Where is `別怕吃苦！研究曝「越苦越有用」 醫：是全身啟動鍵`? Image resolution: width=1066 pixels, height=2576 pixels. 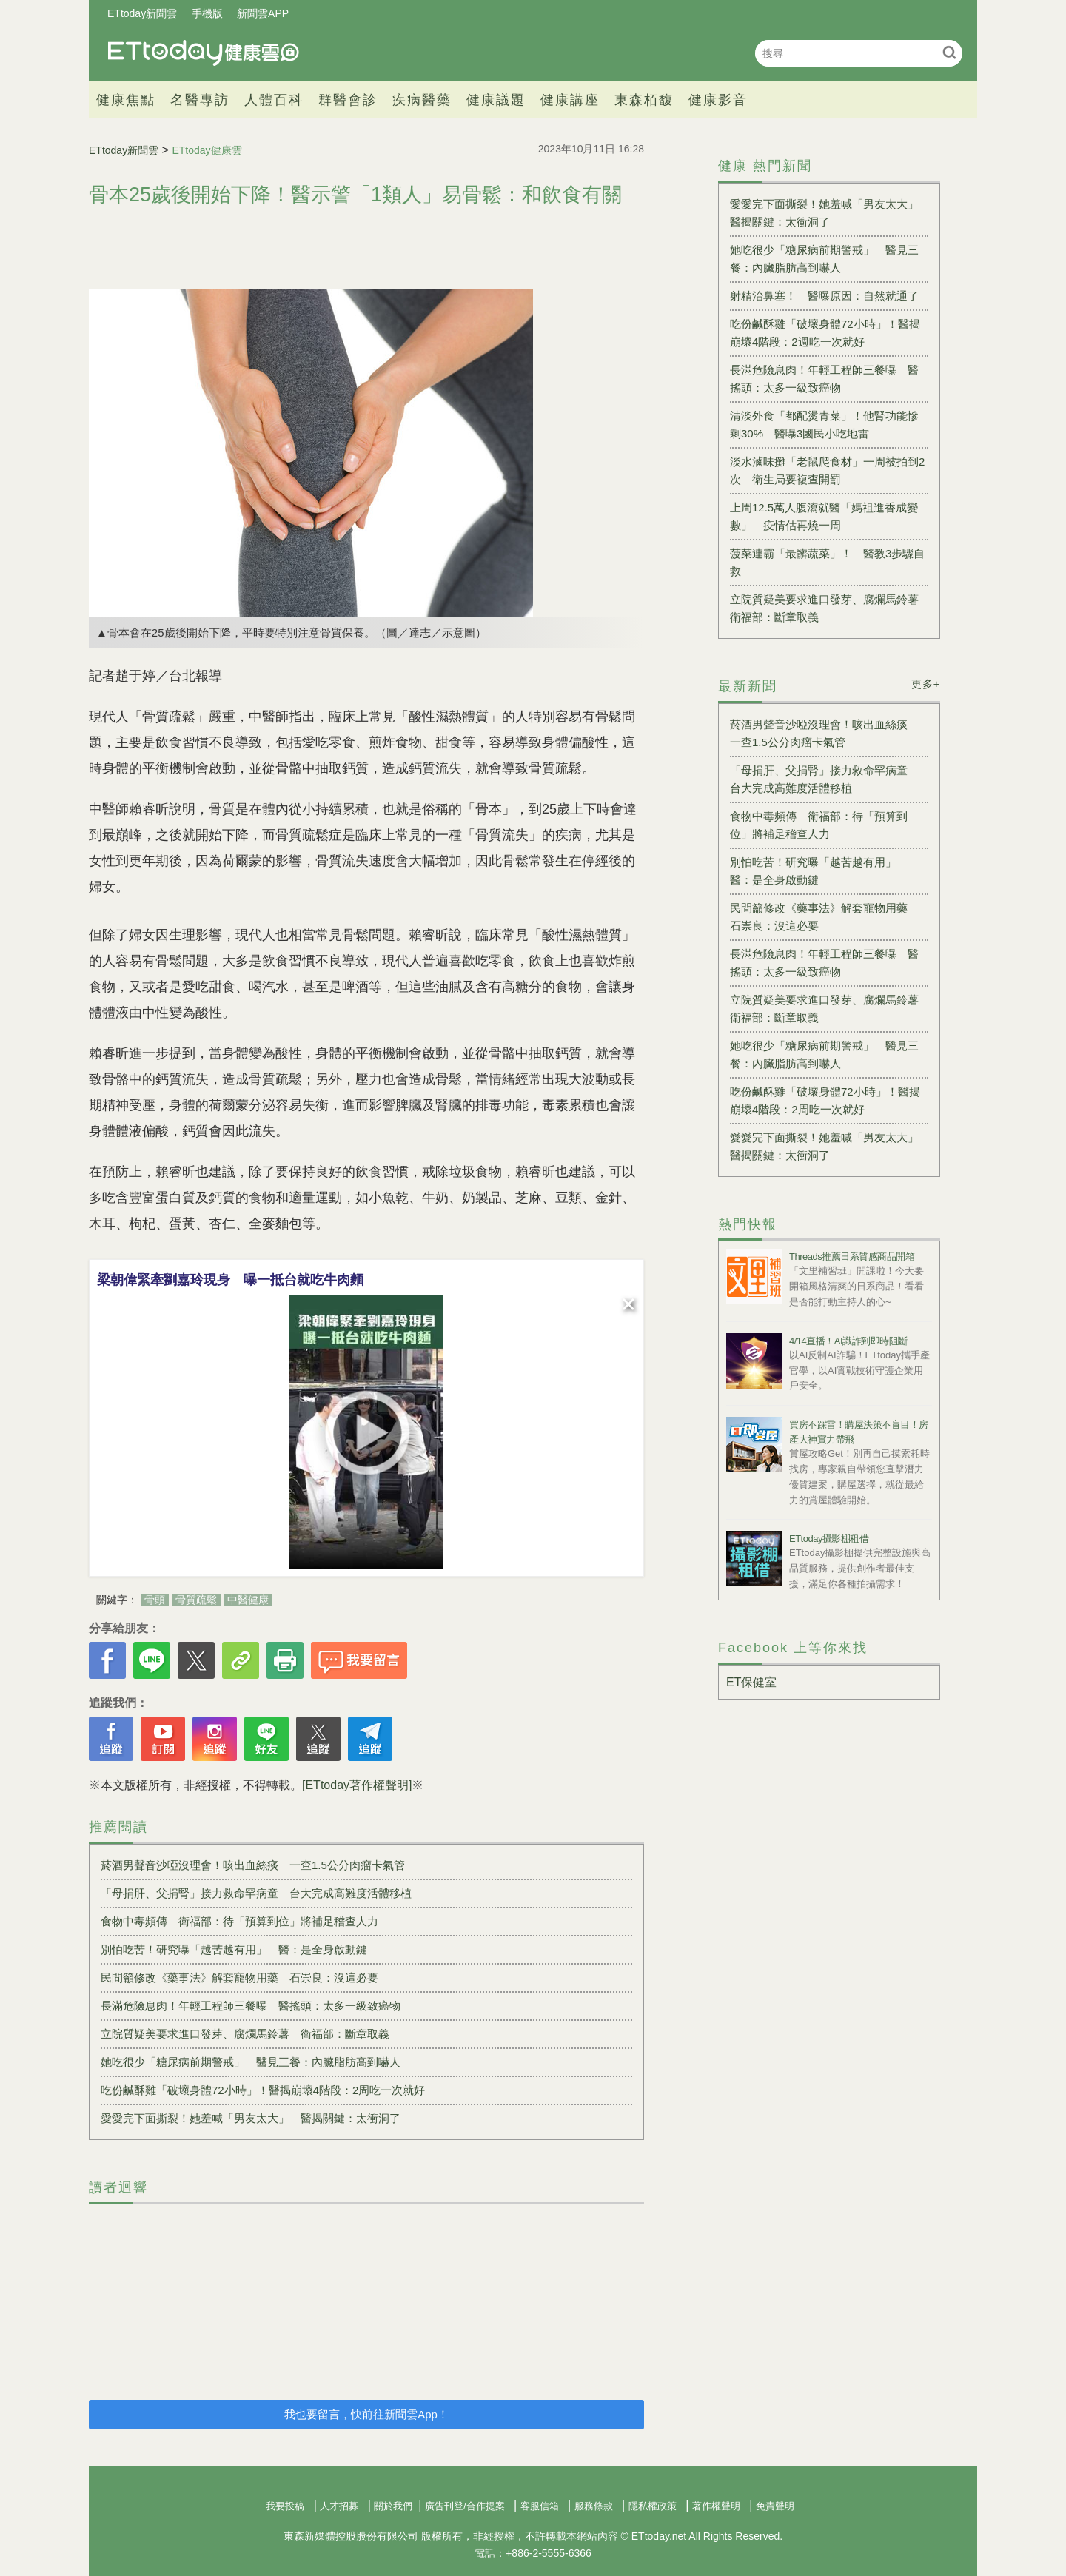 別怕吃苦！研究曝「越苦越有用」 醫：是全身啟動鍵 is located at coordinates (234, 1949).